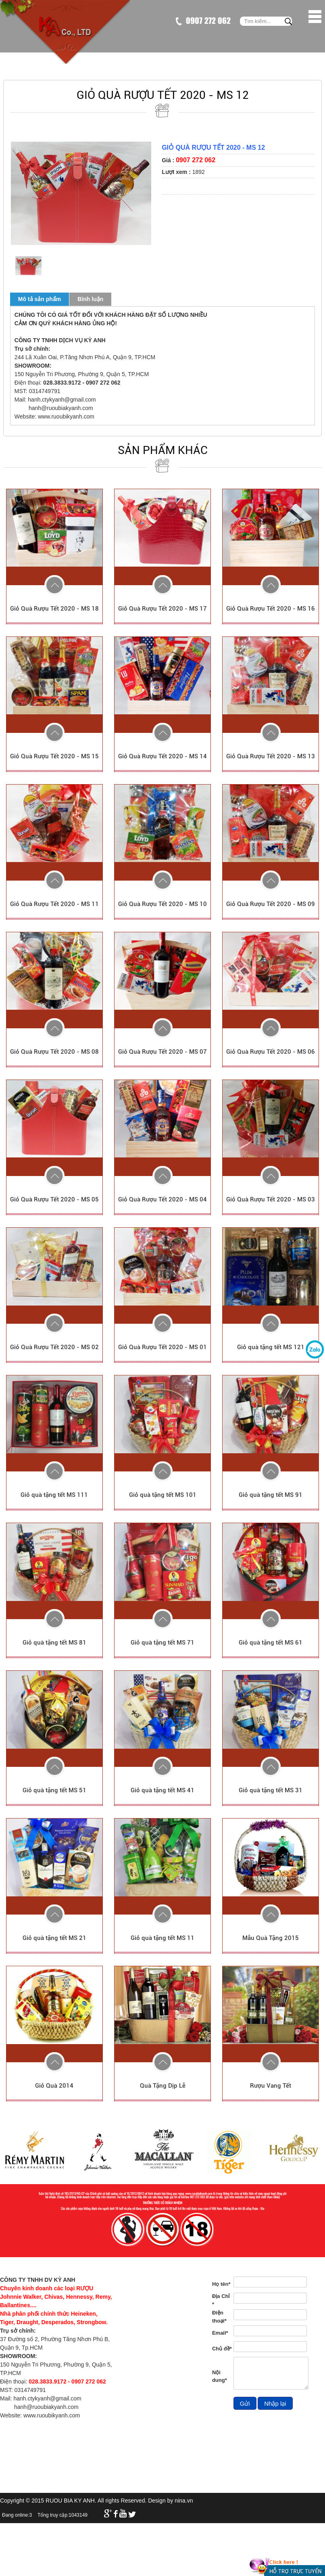 The image size is (325, 2576). What do you see at coordinates (270, 904) in the screenshot?
I see `Giỏ Quà Rượu Tết 2020 - MS 09` at bounding box center [270, 904].